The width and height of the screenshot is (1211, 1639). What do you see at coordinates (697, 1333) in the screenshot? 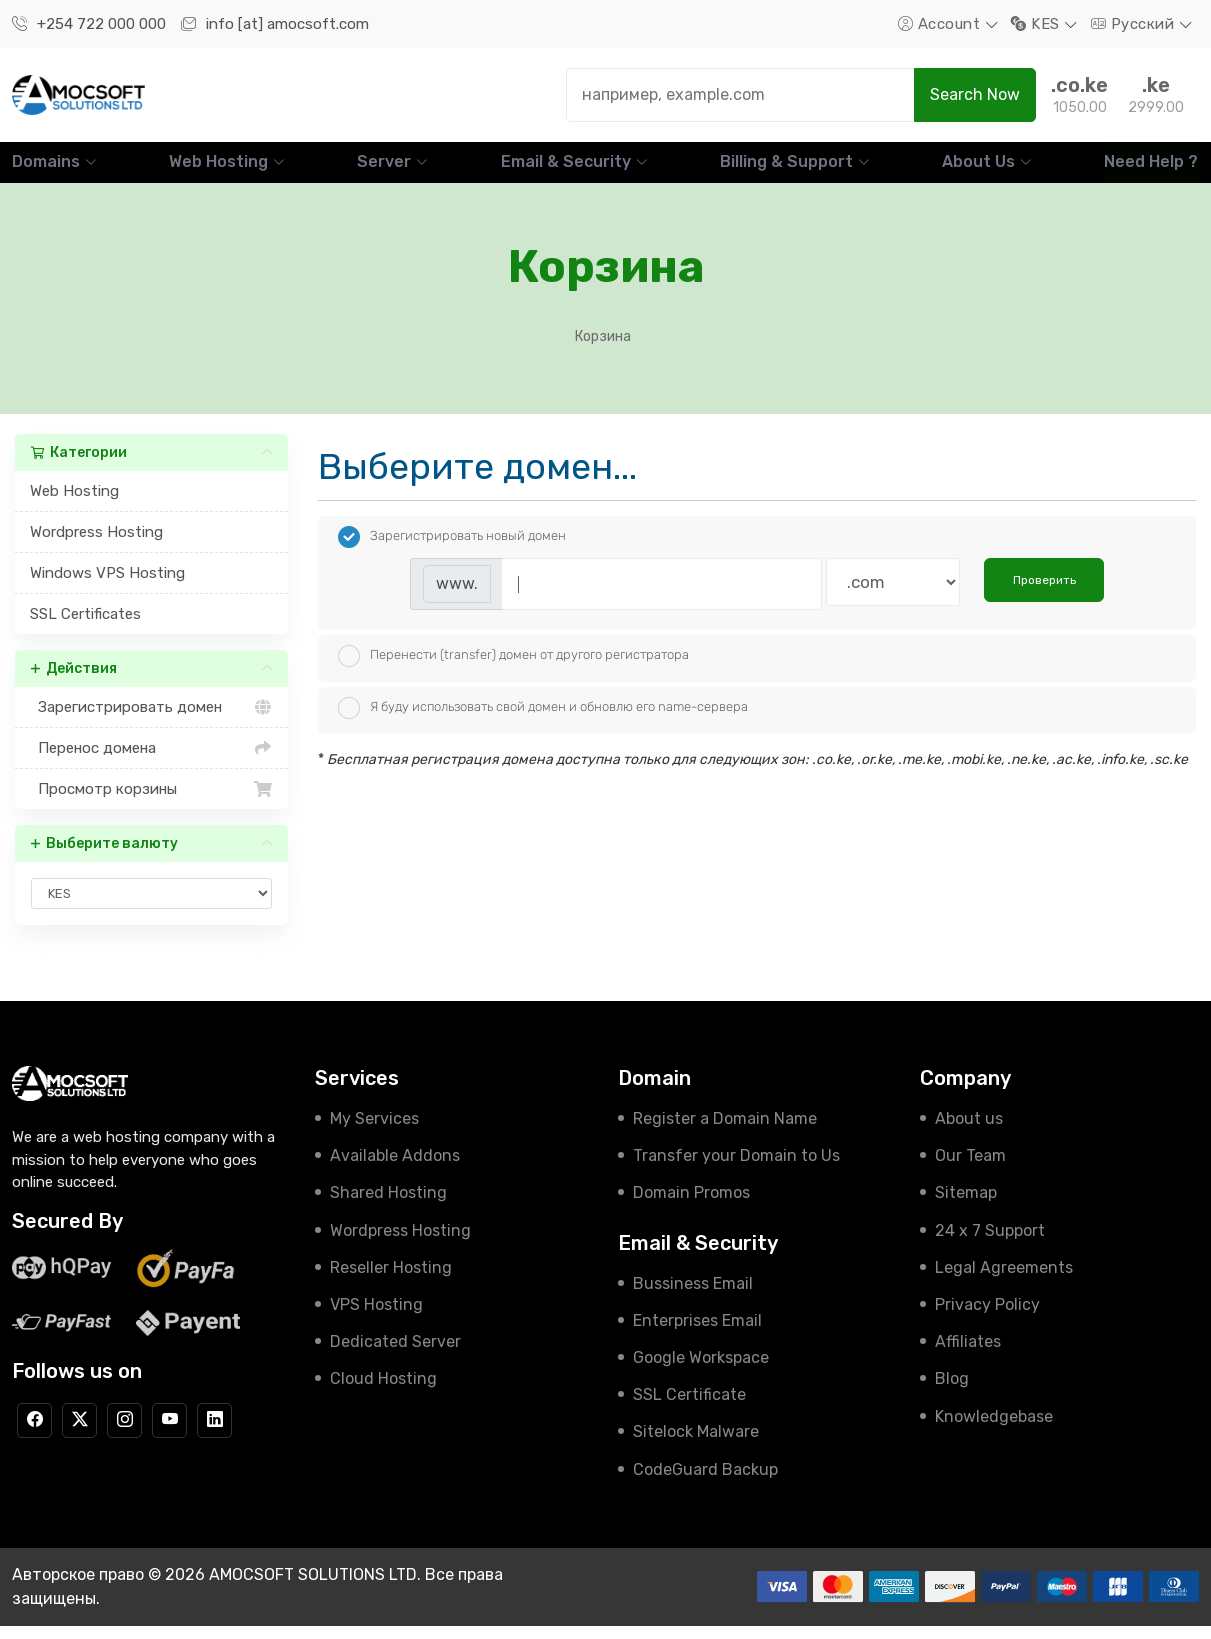
I see `Enterprises Email` at bounding box center [697, 1333].